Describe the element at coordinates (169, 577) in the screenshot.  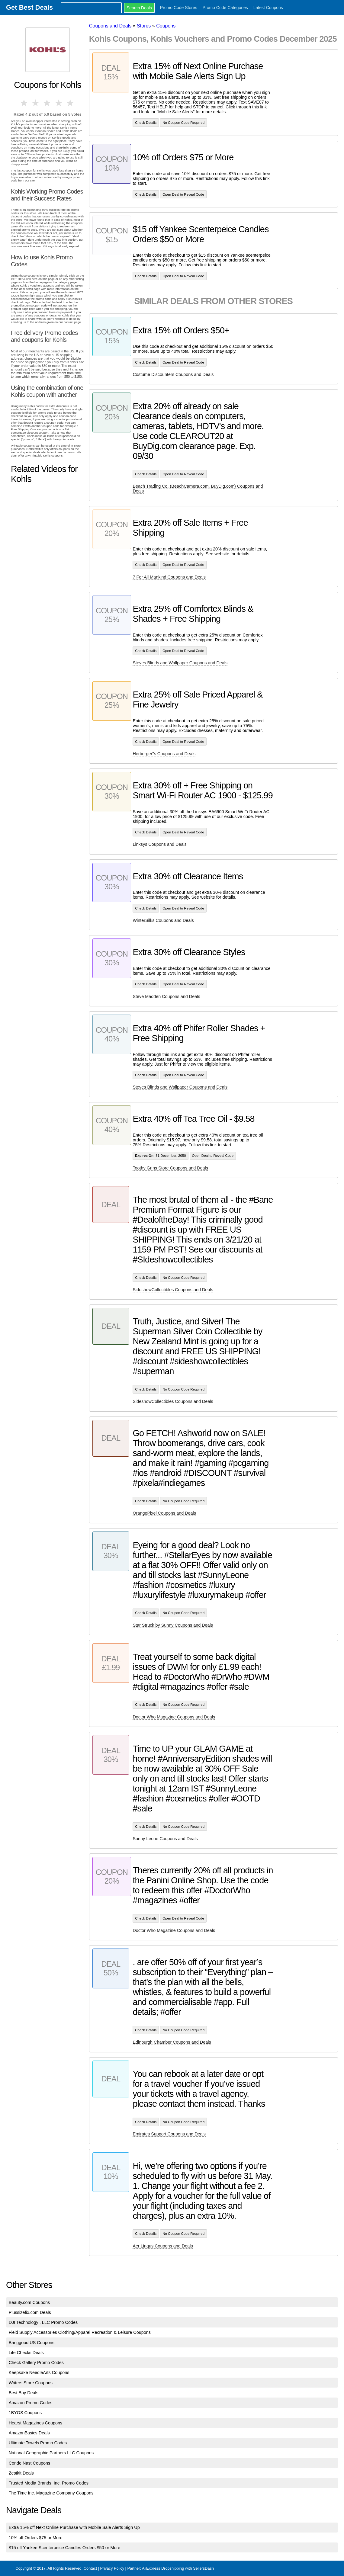
I see `7 For All Mankind Coupons and Deals` at that location.